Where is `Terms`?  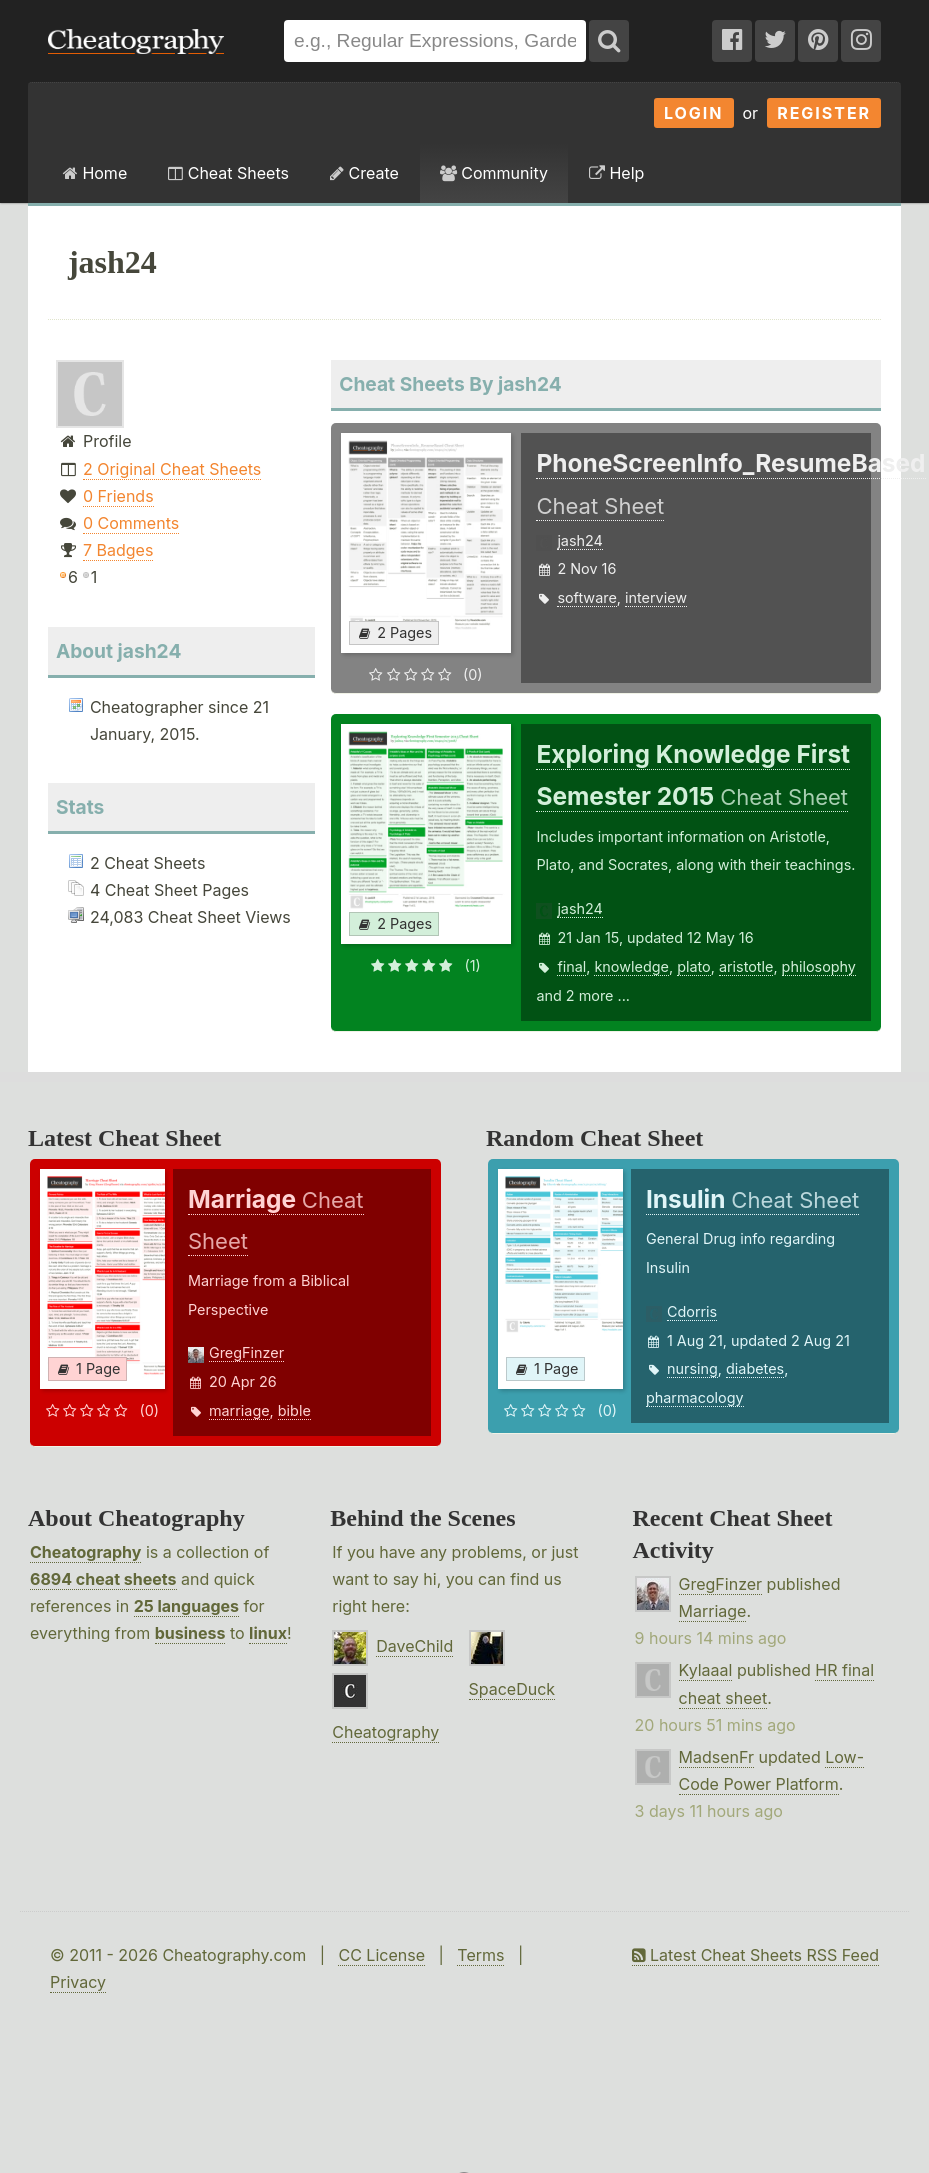 Terms is located at coordinates (480, 1955).